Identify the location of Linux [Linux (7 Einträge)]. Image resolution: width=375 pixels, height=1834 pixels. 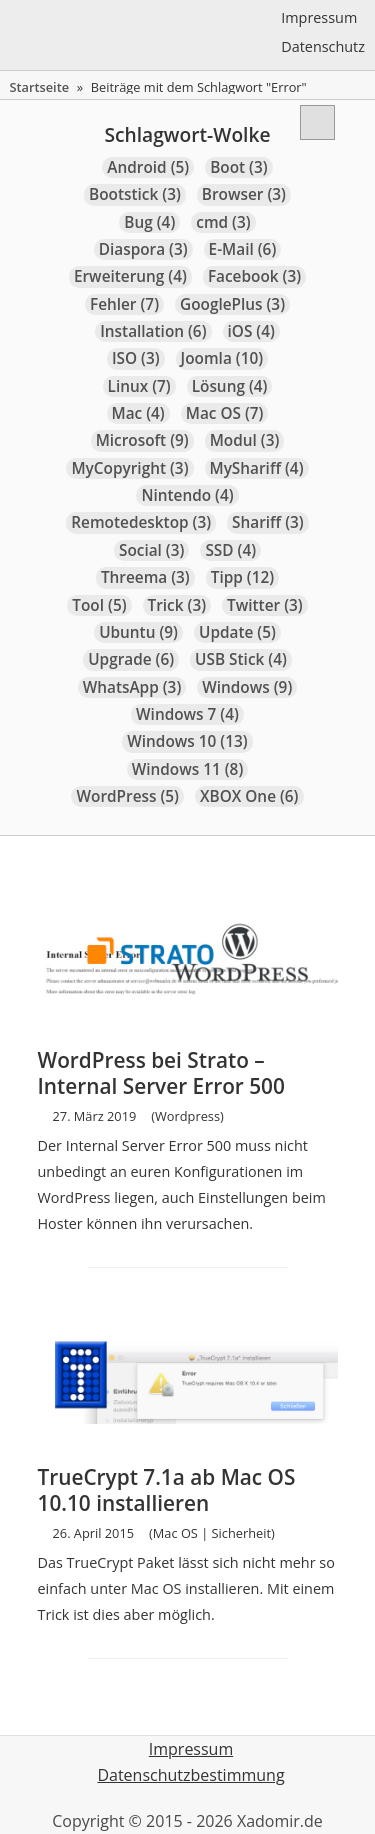
(139, 386).